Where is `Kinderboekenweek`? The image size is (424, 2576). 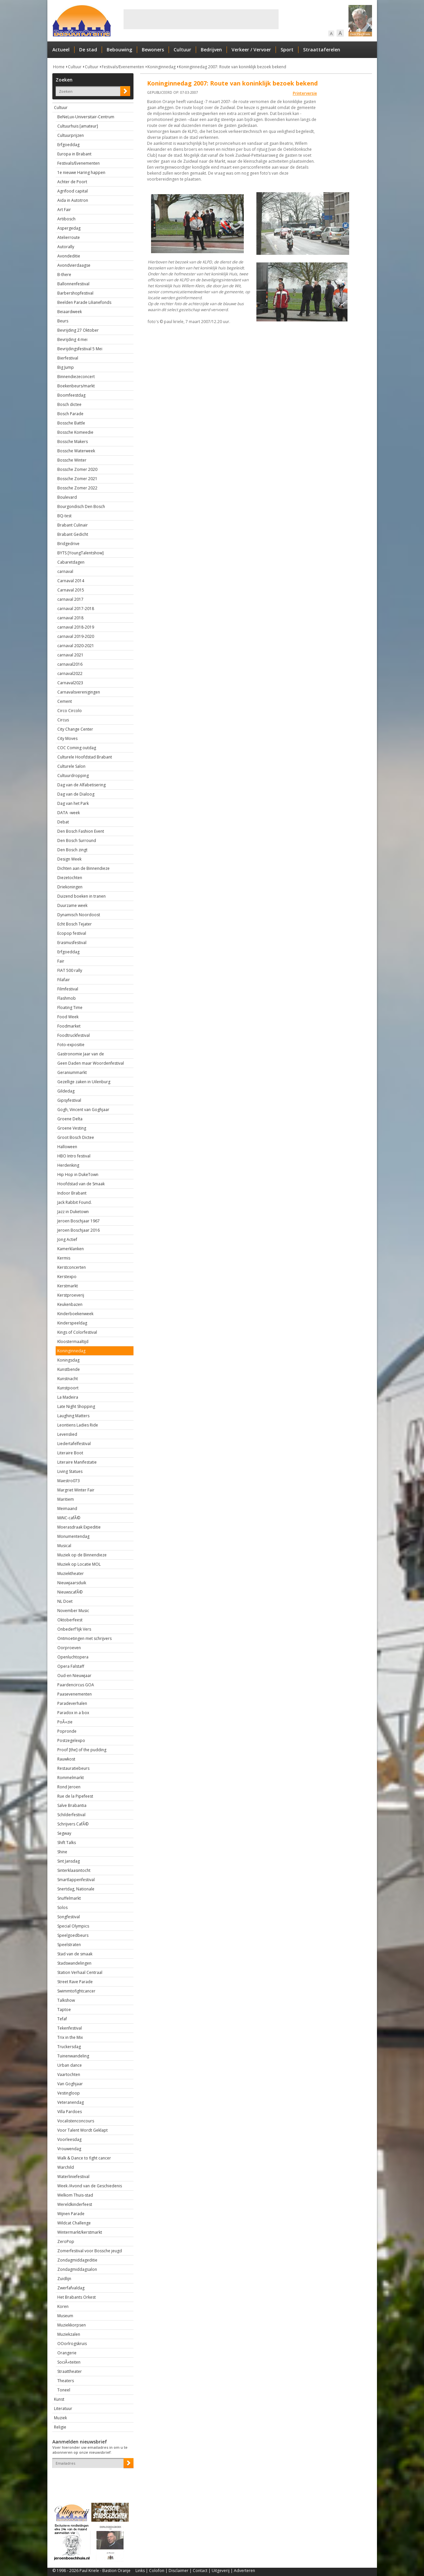
Kinderboekenweek is located at coordinates (75, 1313).